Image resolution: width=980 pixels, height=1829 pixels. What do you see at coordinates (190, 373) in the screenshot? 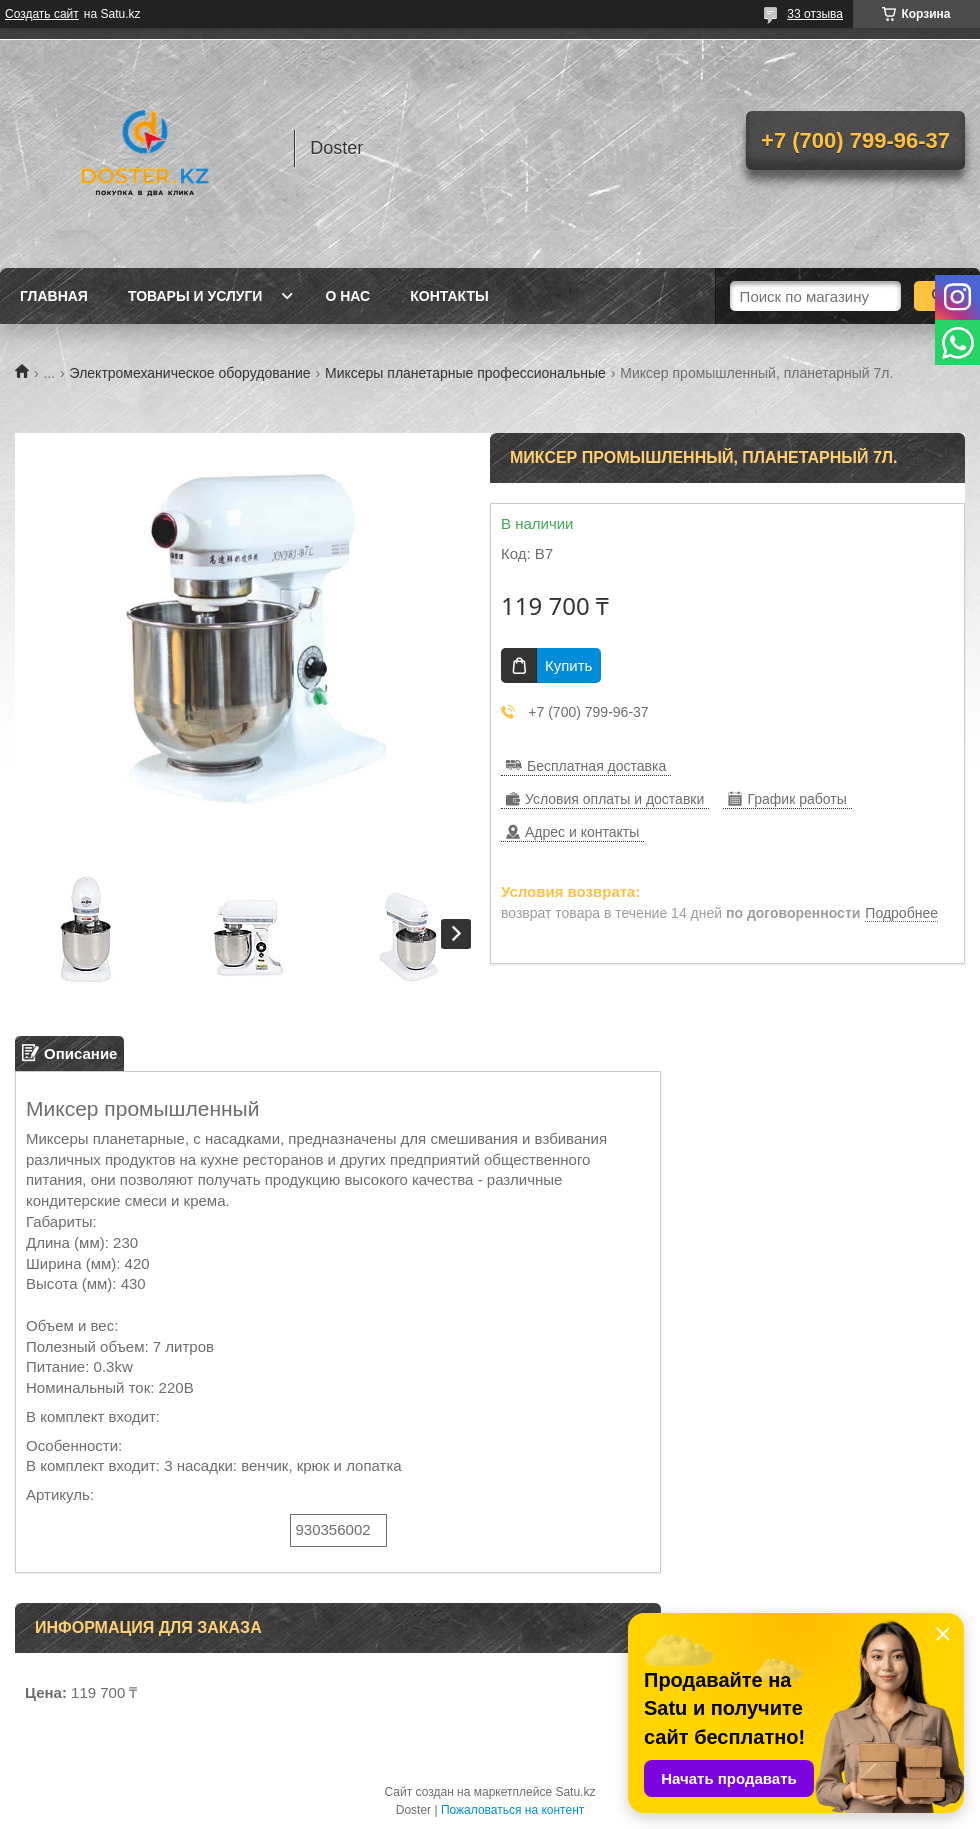
I see `Электромеханическое оборудование` at bounding box center [190, 373].